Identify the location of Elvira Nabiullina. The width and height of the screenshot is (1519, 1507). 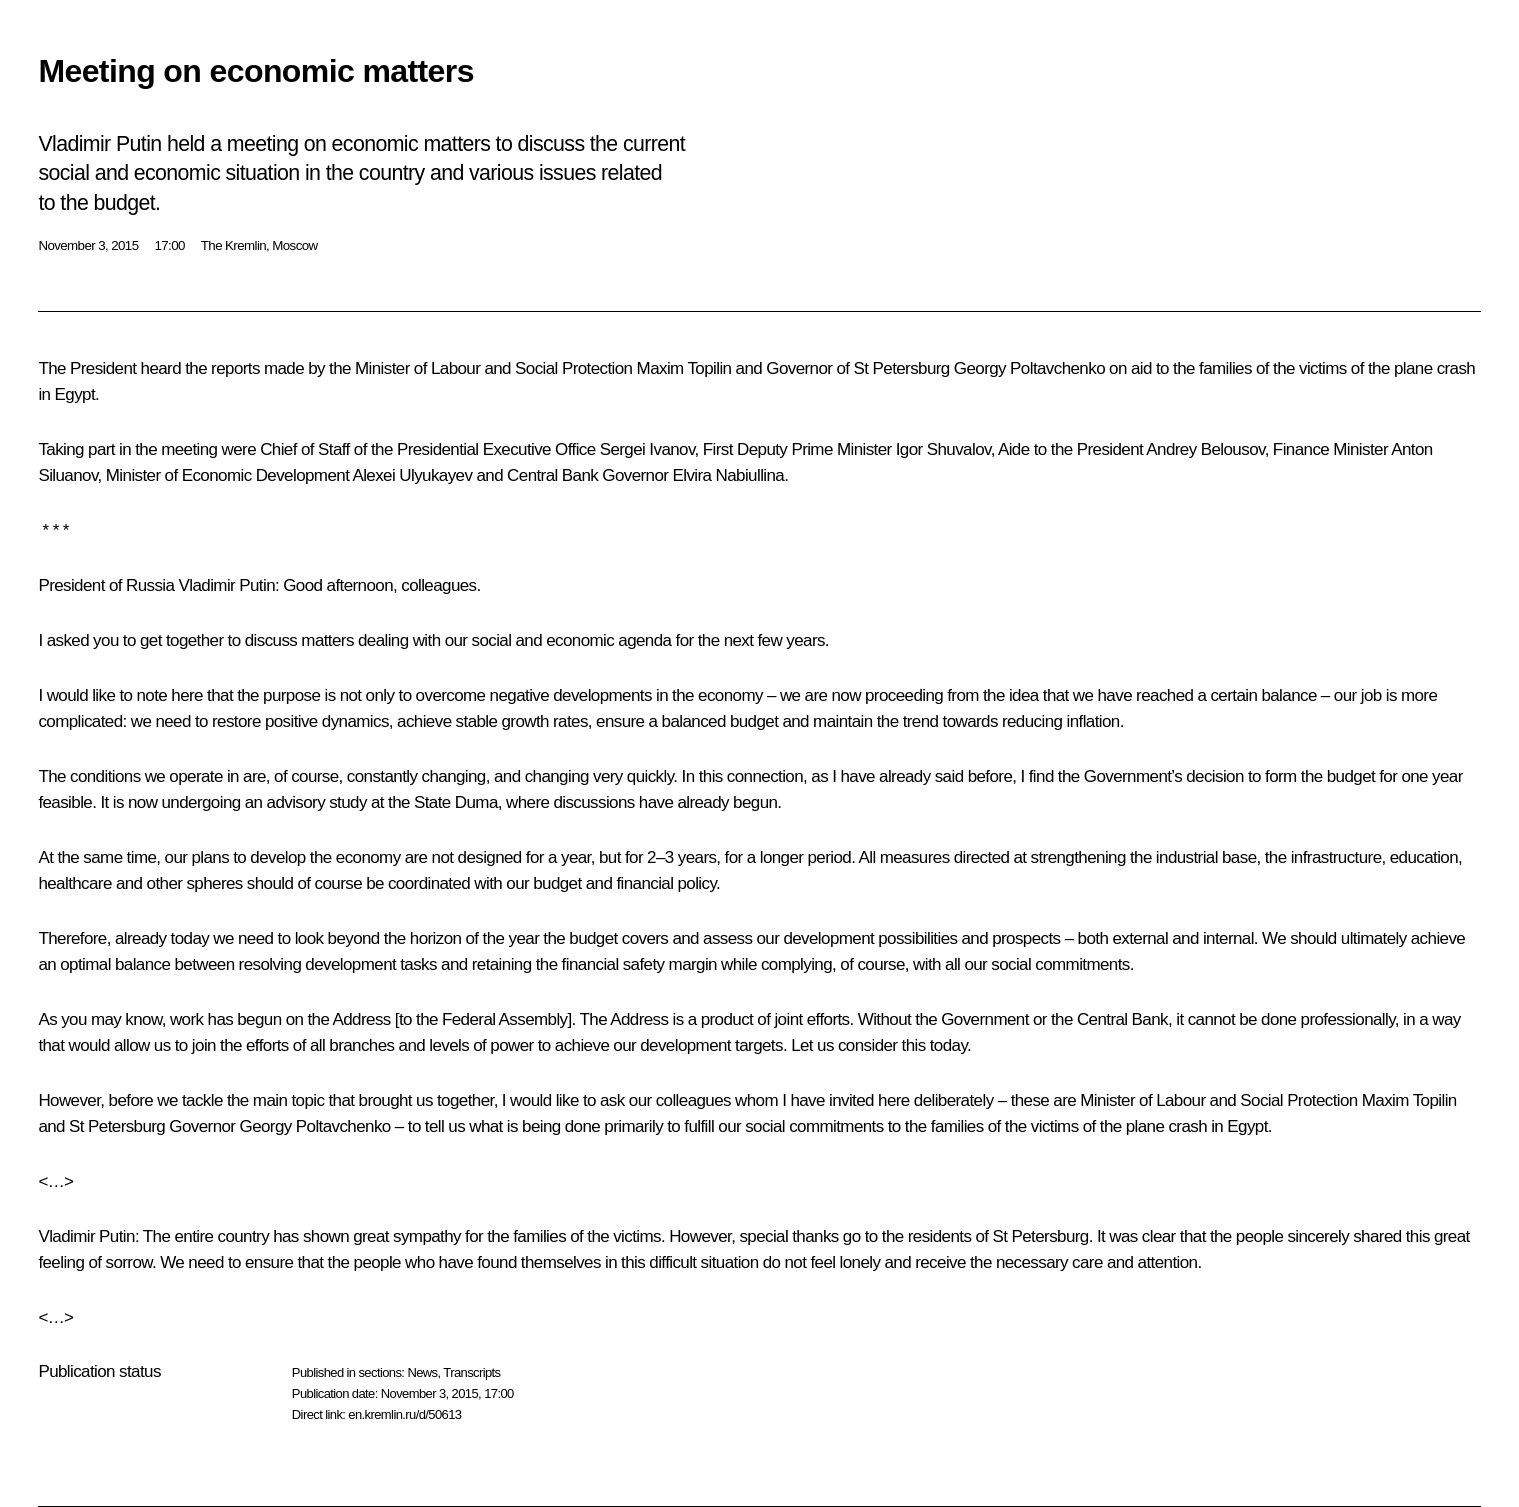
(729, 475).